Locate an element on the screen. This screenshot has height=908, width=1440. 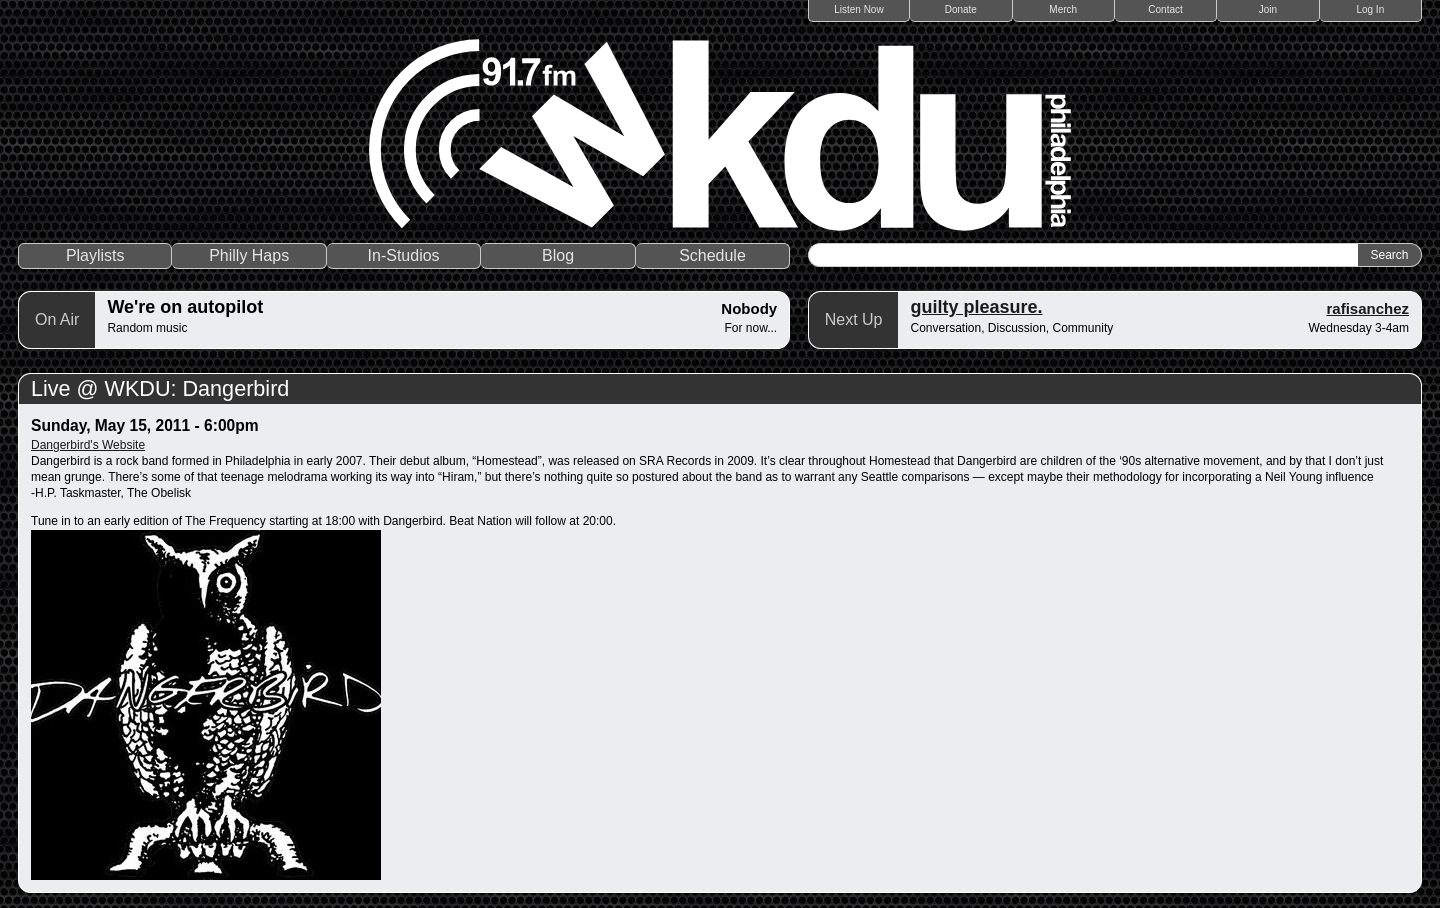
Listen Now is located at coordinates (858, 9).